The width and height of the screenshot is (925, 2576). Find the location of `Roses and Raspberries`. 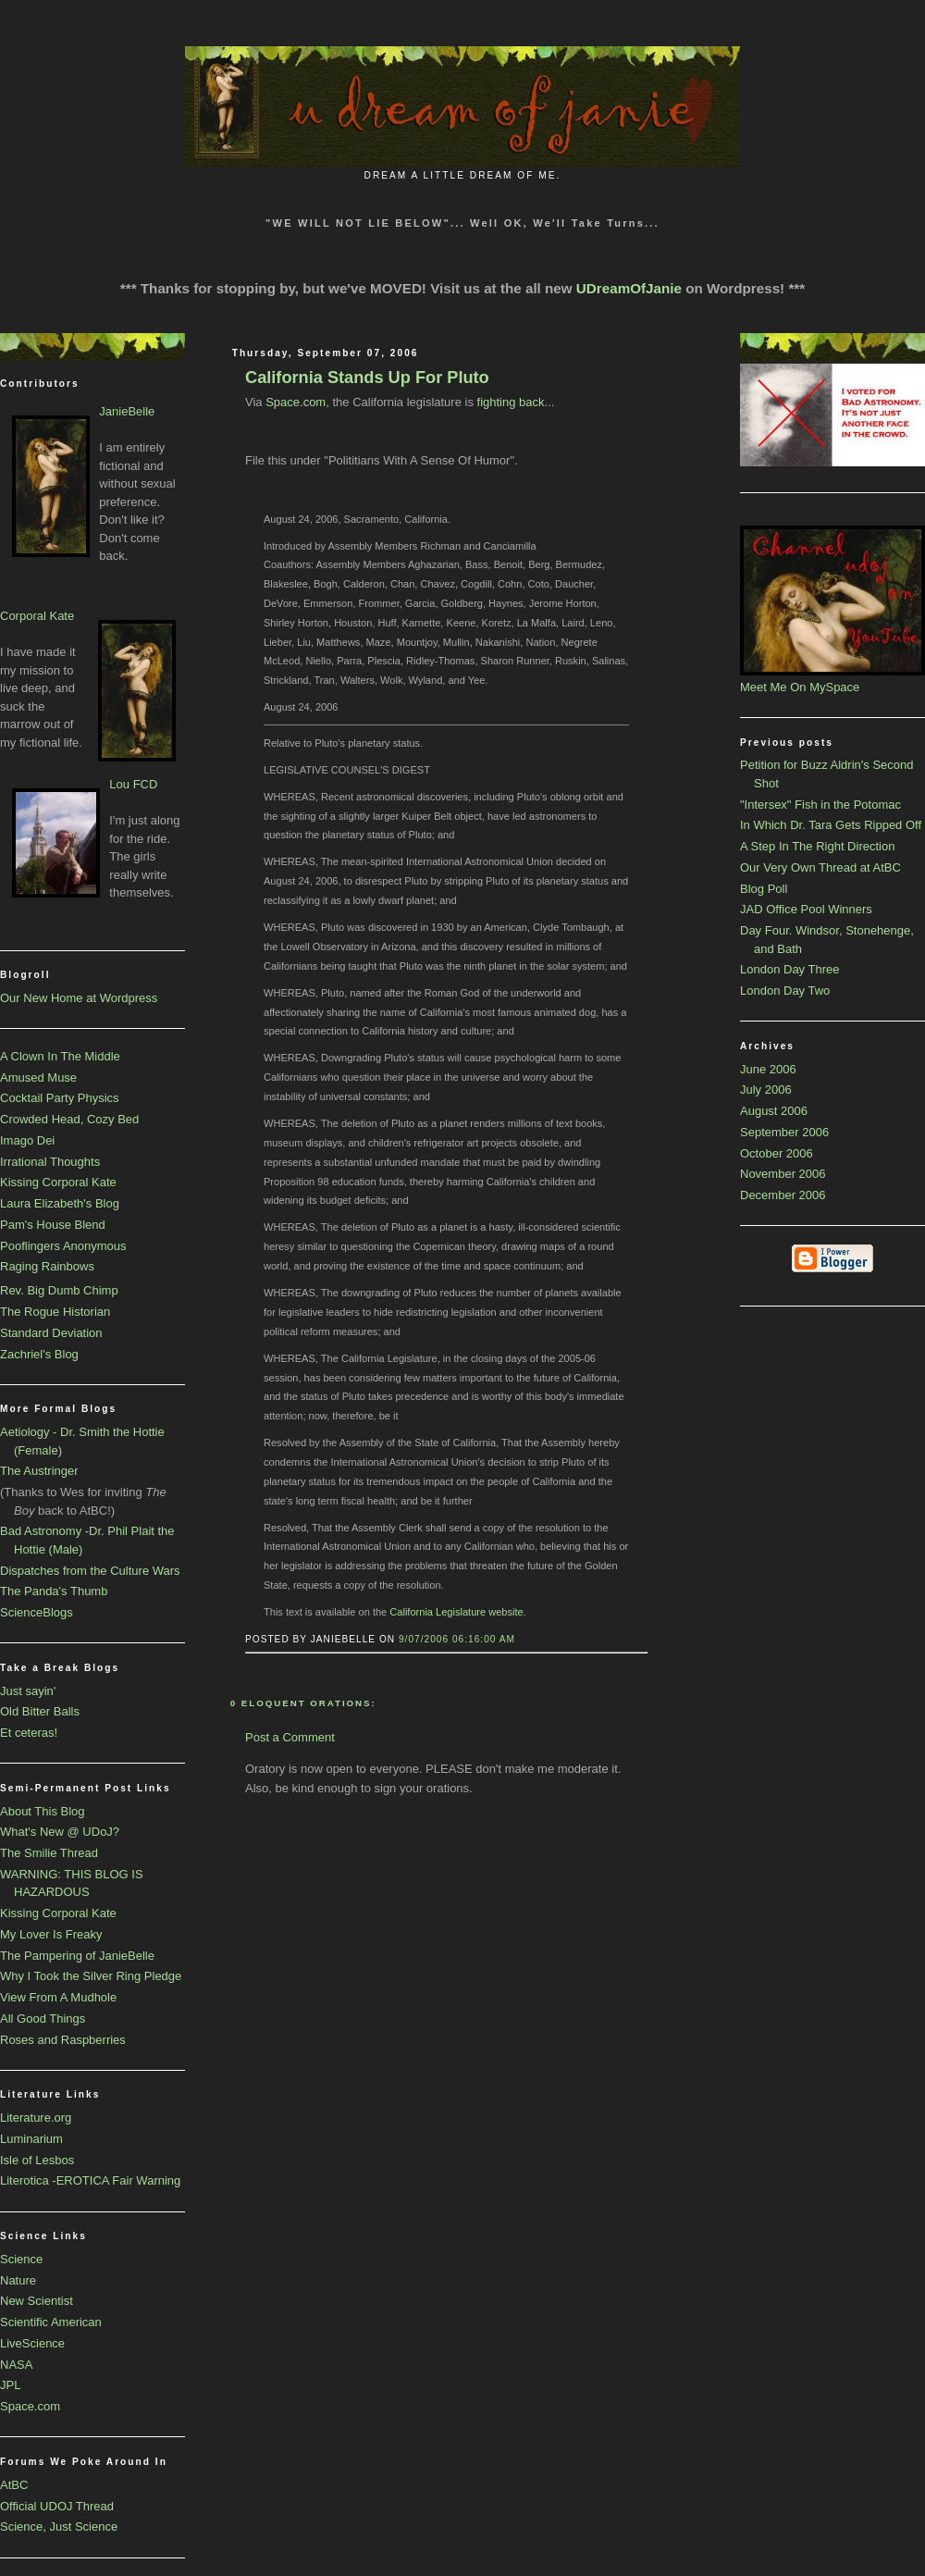

Roses and Raspberries is located at coordinates (63, 2040).